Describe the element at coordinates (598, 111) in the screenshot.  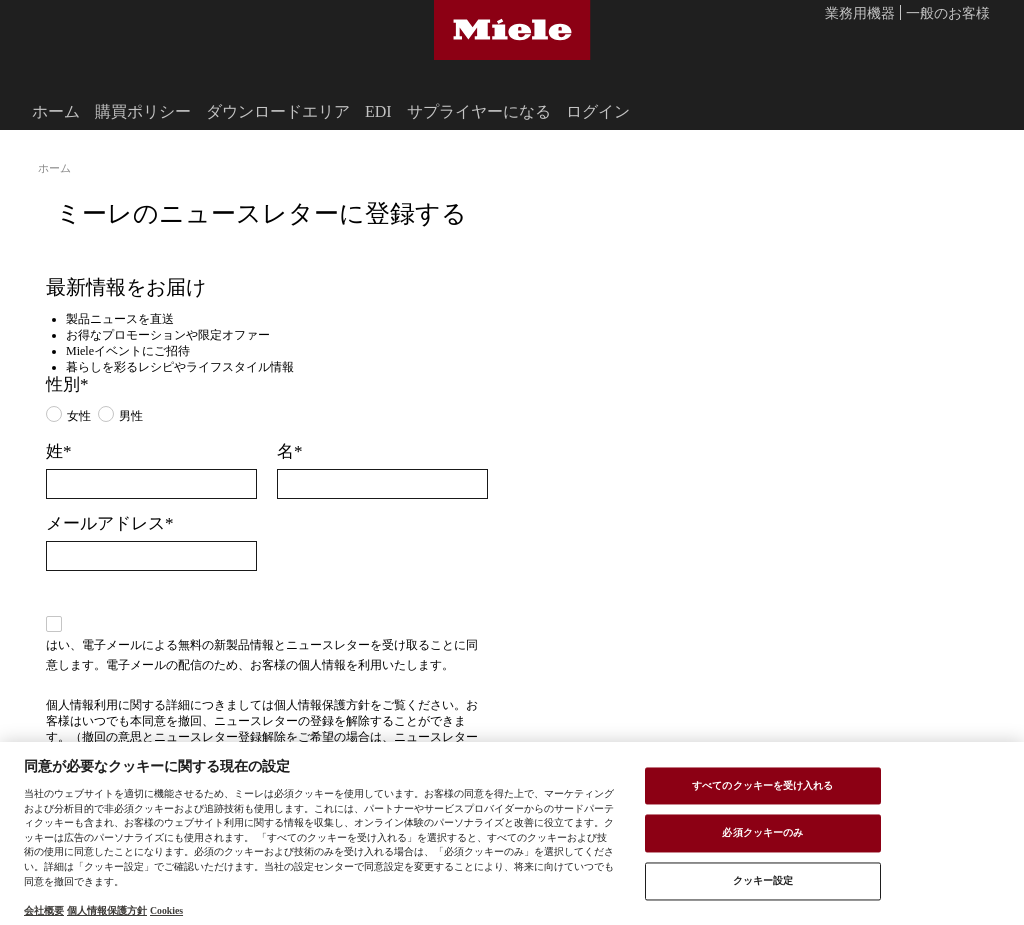
I see `ログイン` at that location.